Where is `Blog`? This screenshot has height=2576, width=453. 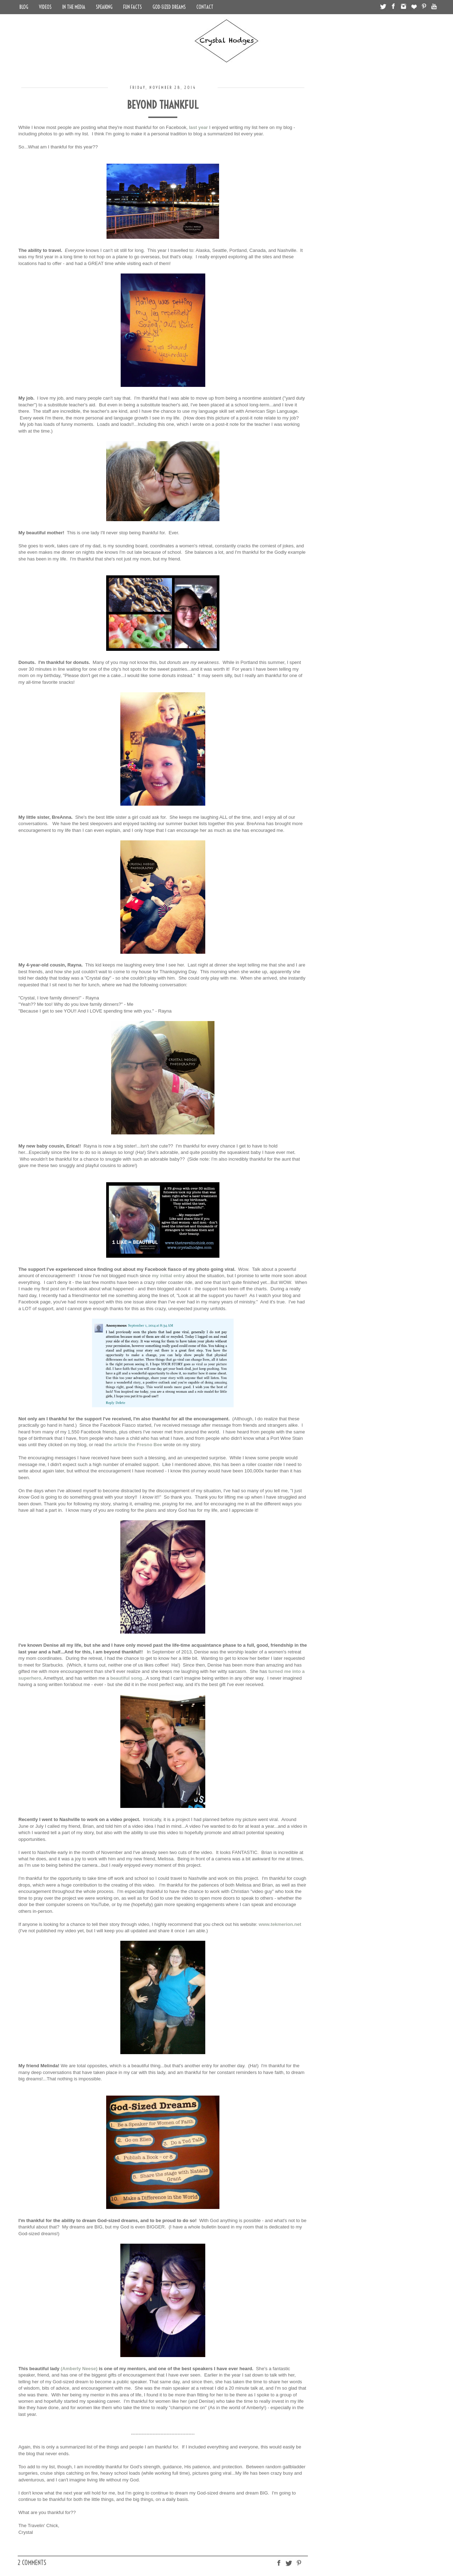 Blog is located at coordinates (23, 7).